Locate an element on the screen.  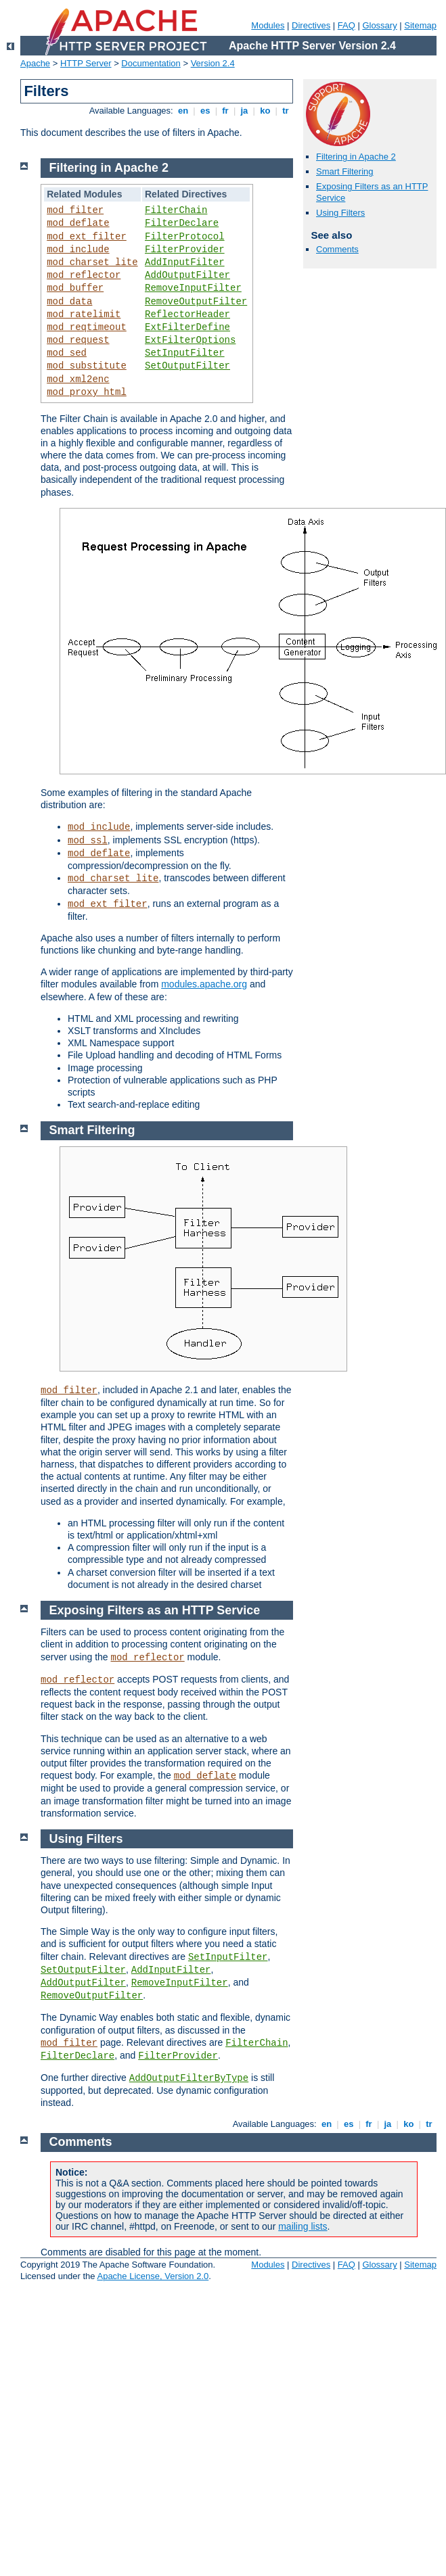
Using Filters is located at coordinates (340, 213).